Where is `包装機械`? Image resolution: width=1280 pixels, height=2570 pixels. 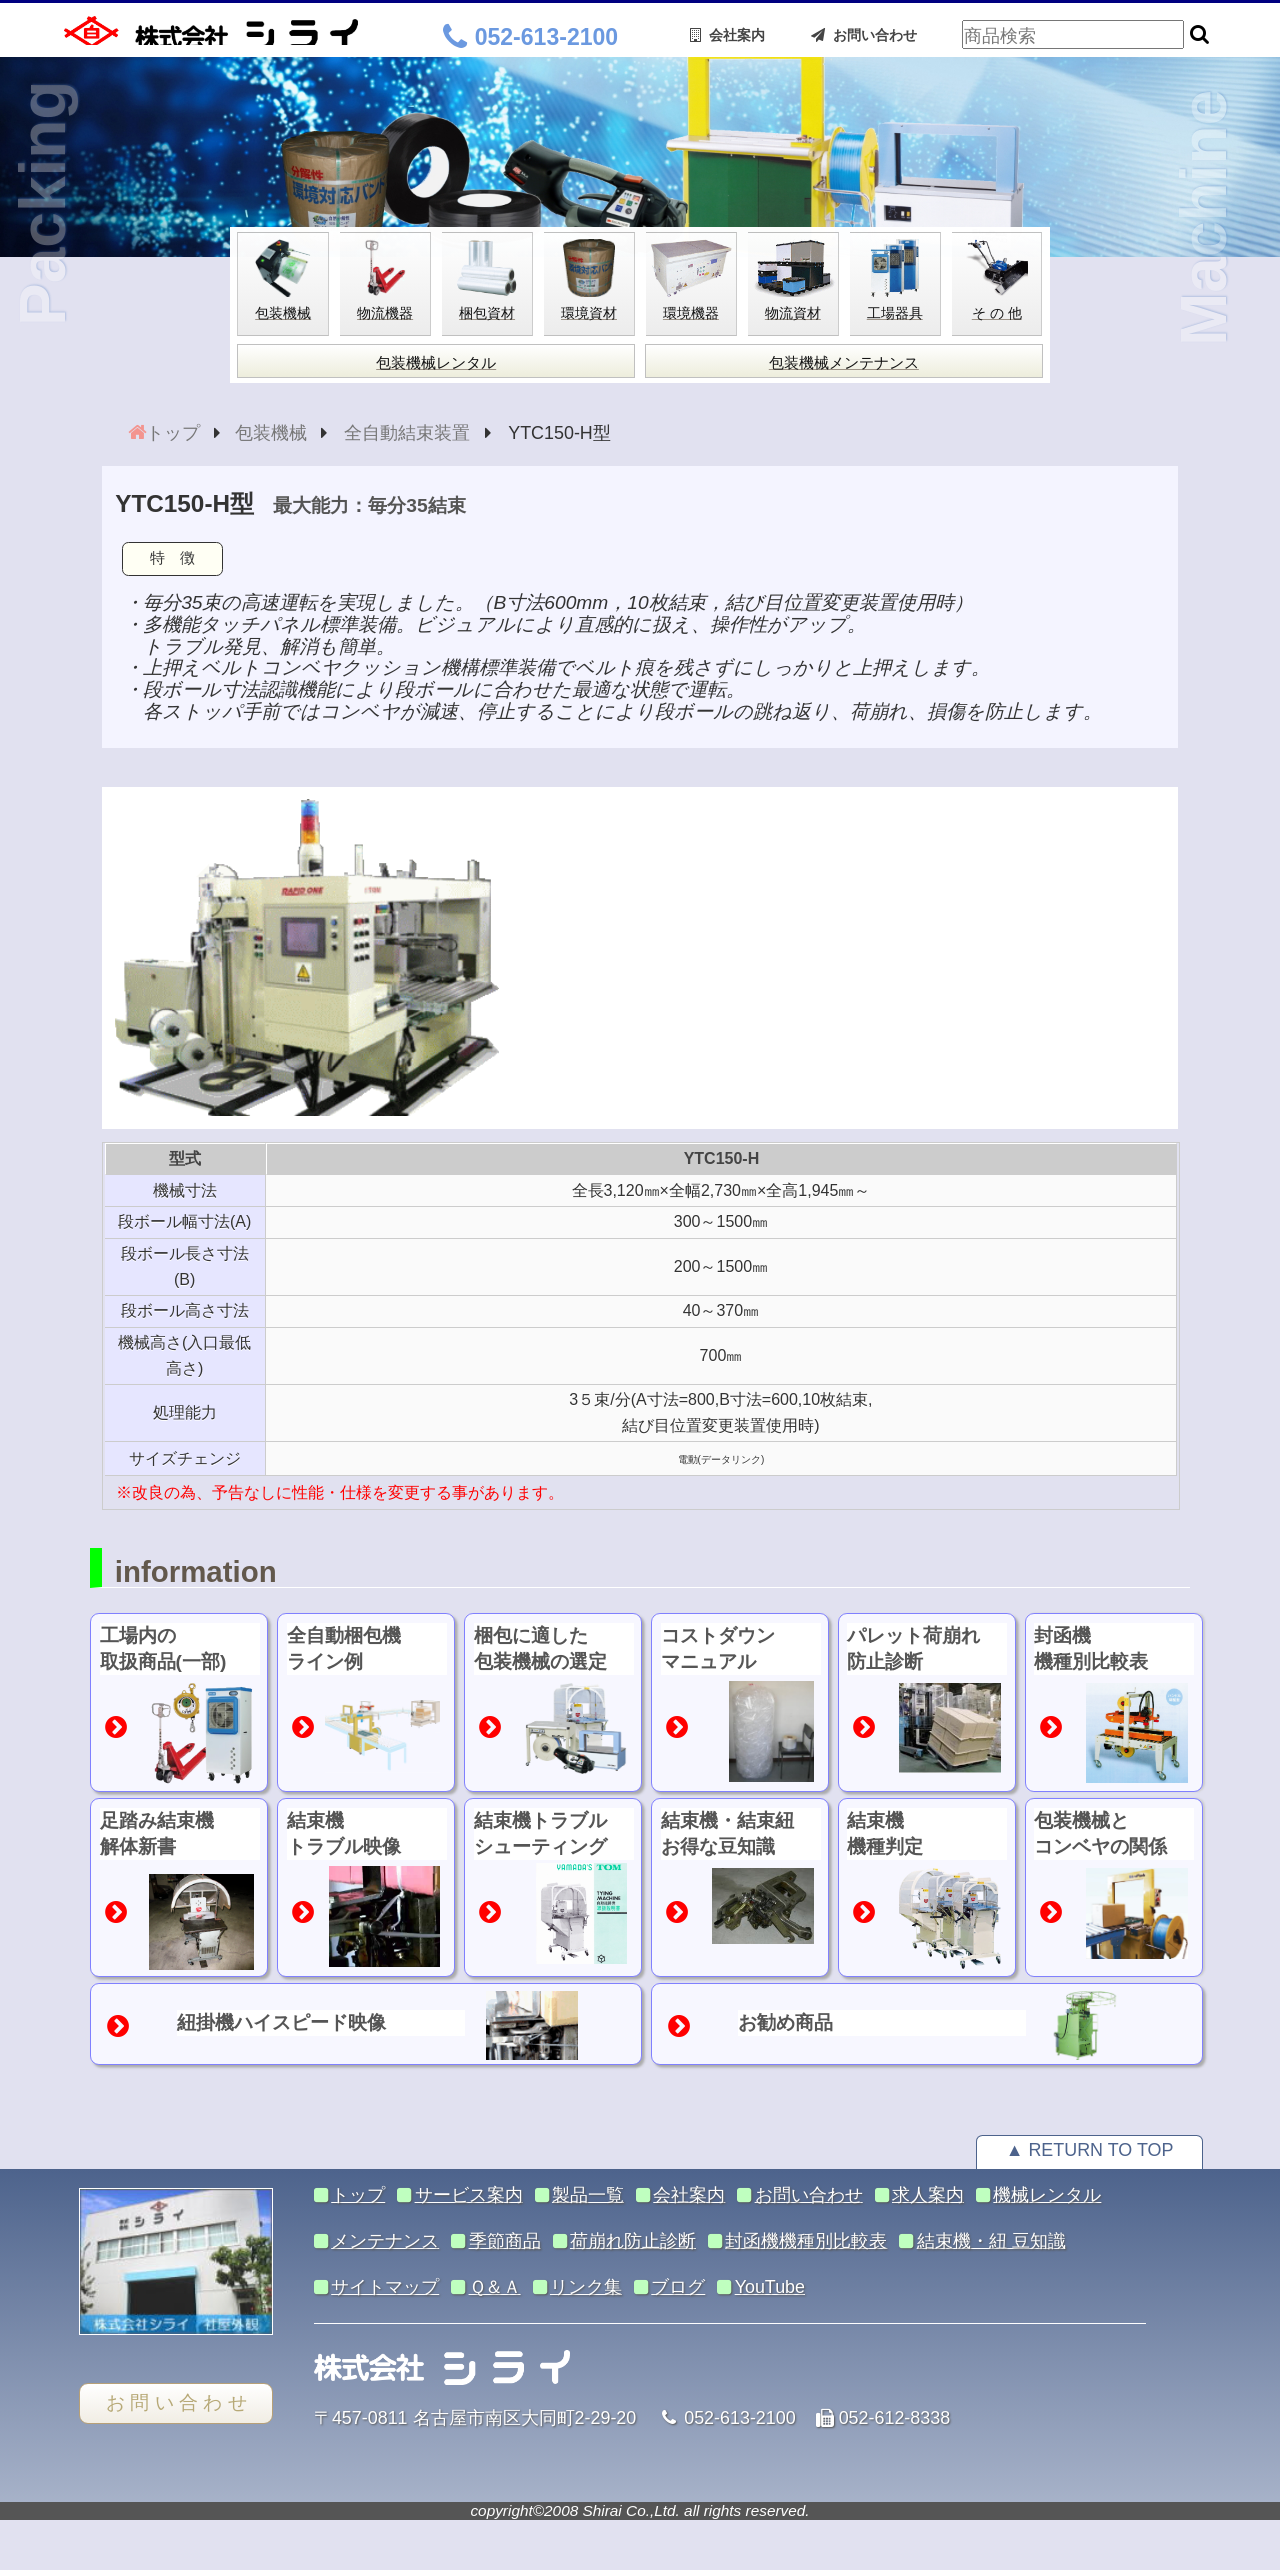
包装機械 is located at coordinates (271, 433).